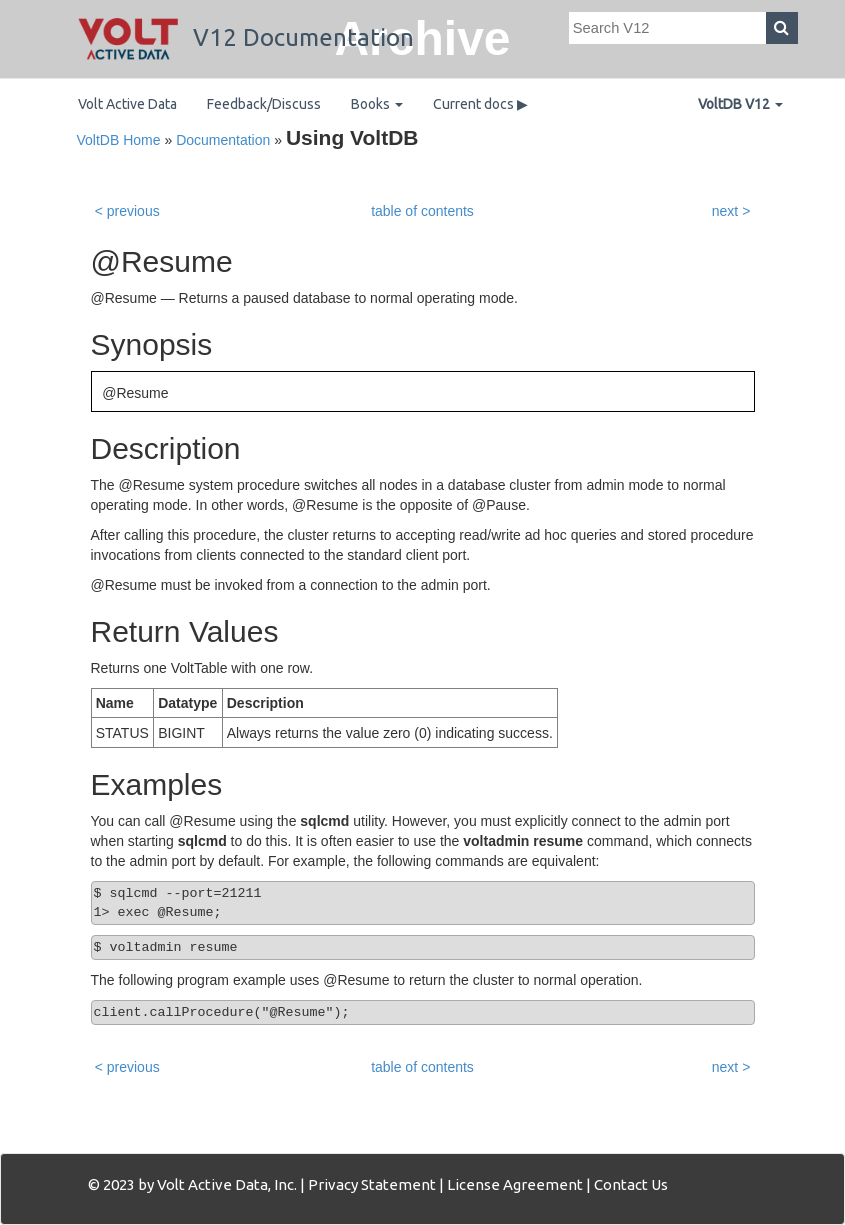 This screenshot has width=845, height=1225. Describe the element at coordinates (223, 140) in the screenshot. I see `Documentation` at that location.